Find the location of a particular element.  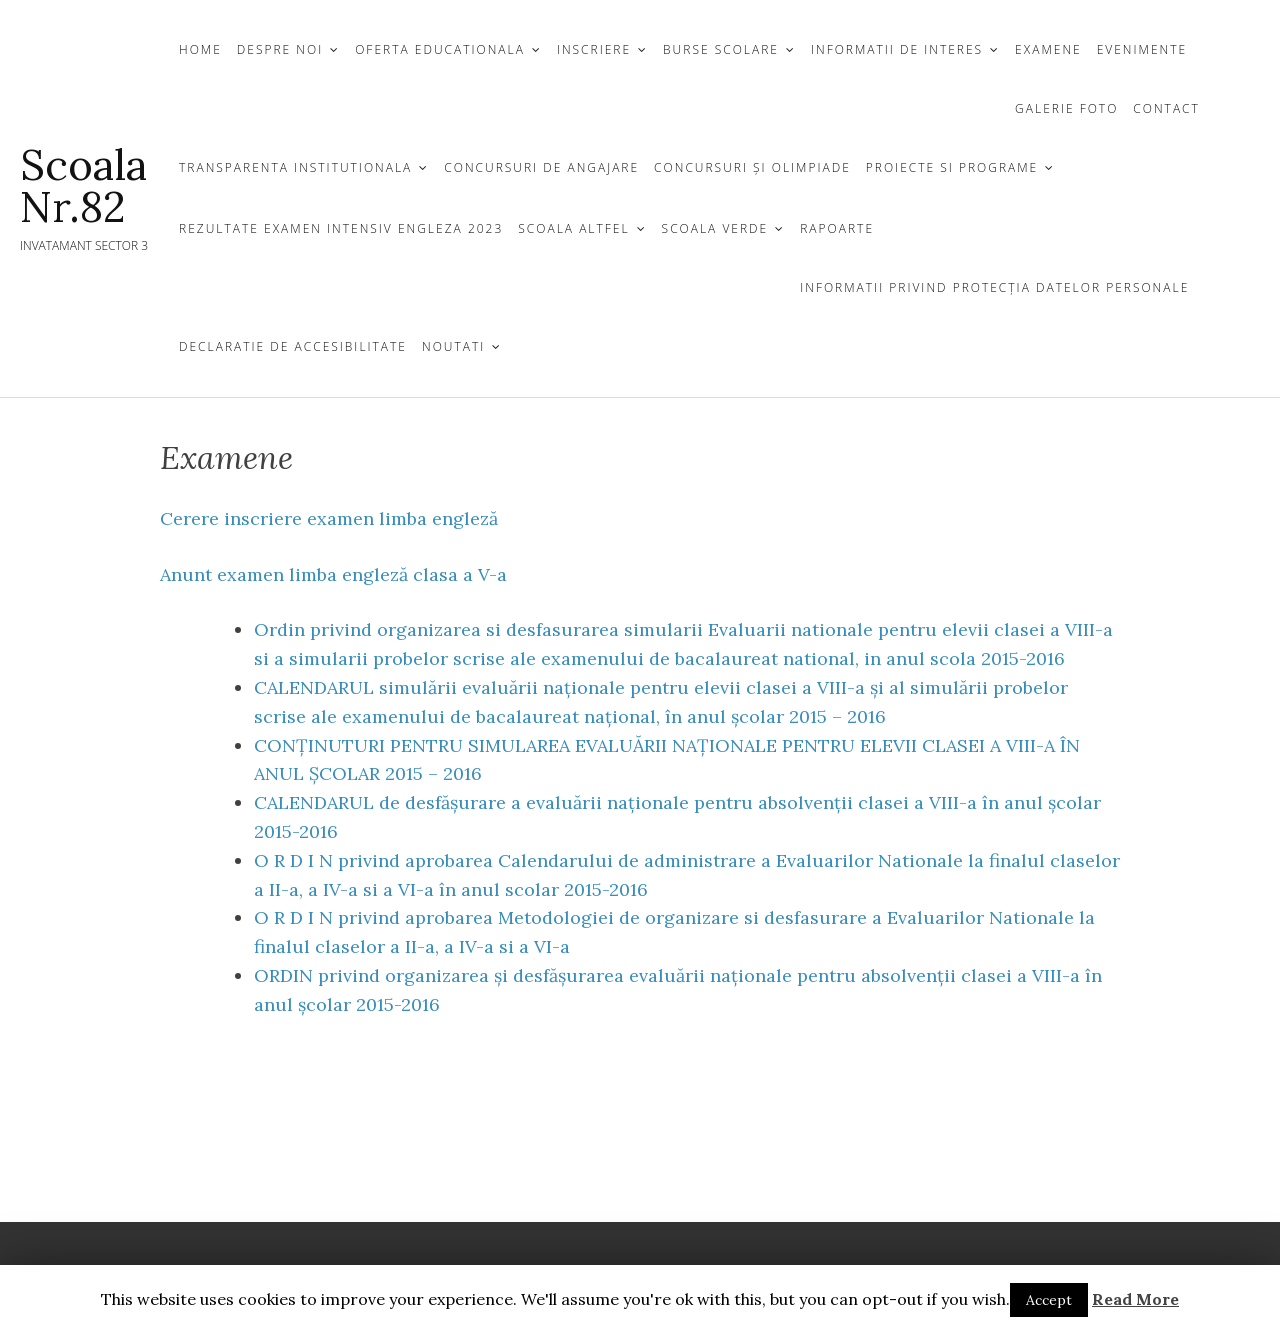

Rezultate examen Intensiv Engleza 2023 is located at coordinates (341, 228).